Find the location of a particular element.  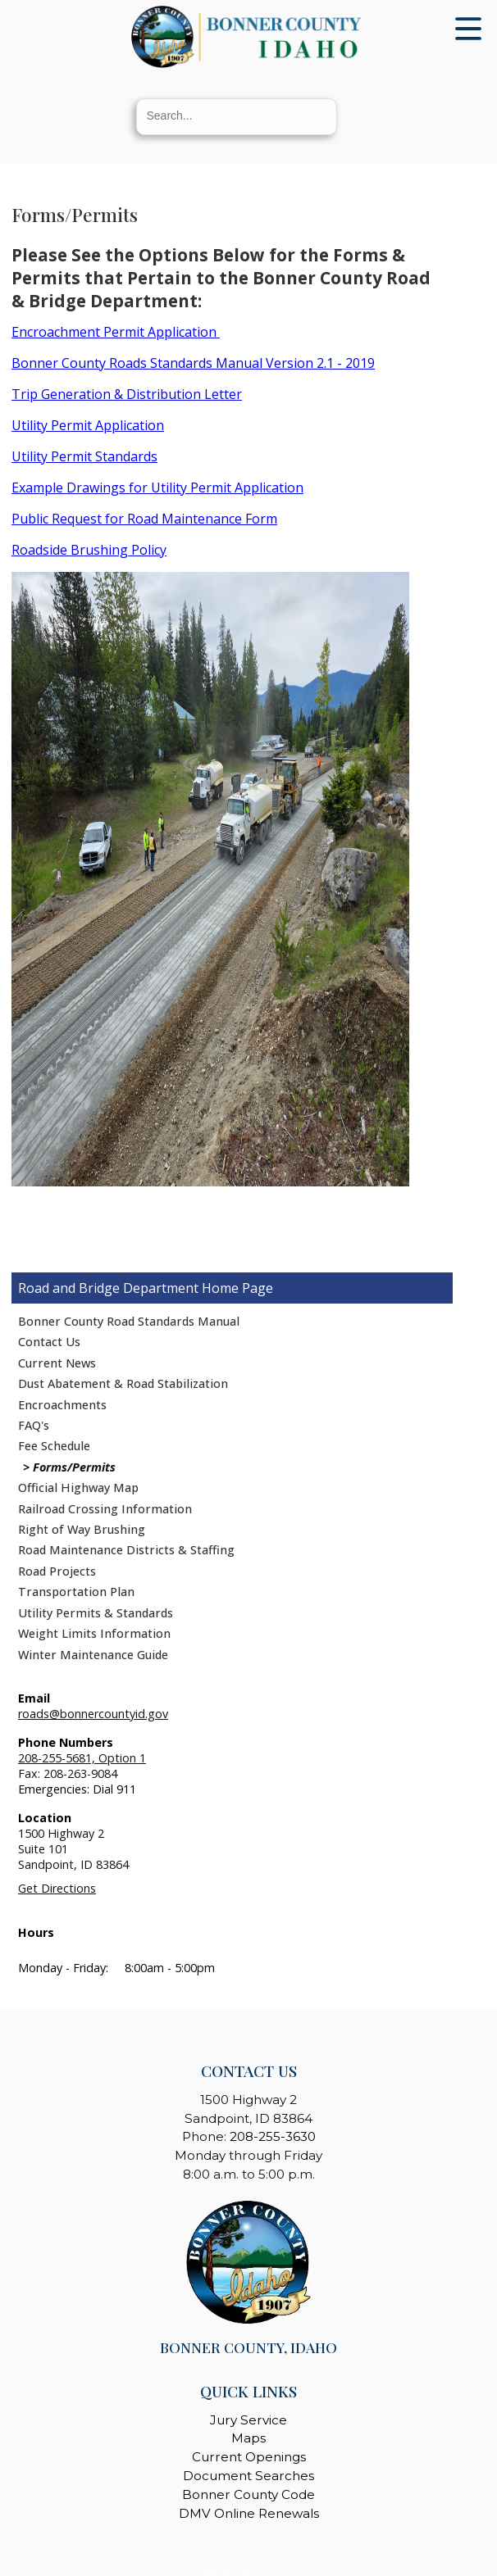

Document Searches is located at coordinates (248, 2475).